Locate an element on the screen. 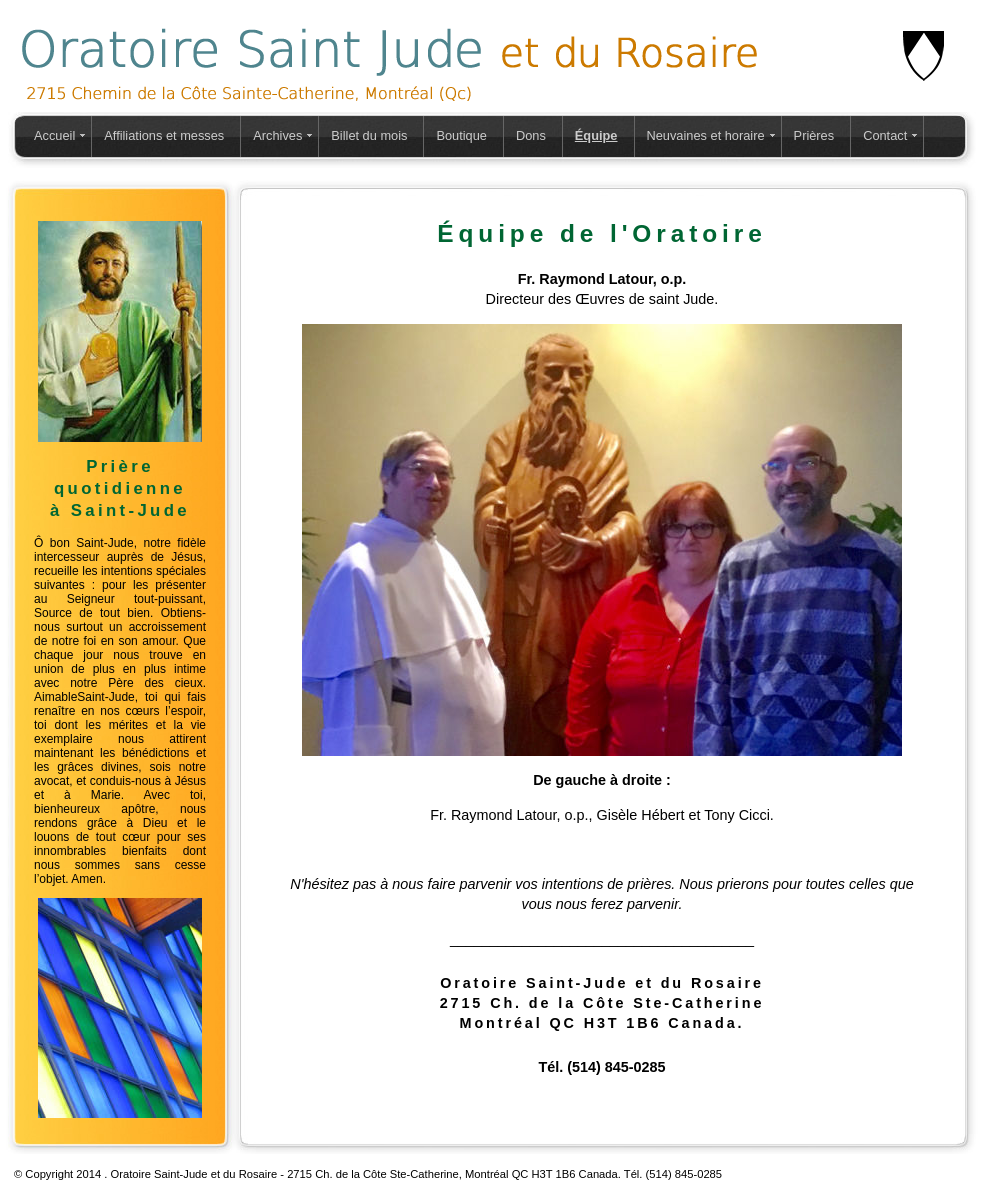  Équipe is located at coordinates (596, 135).